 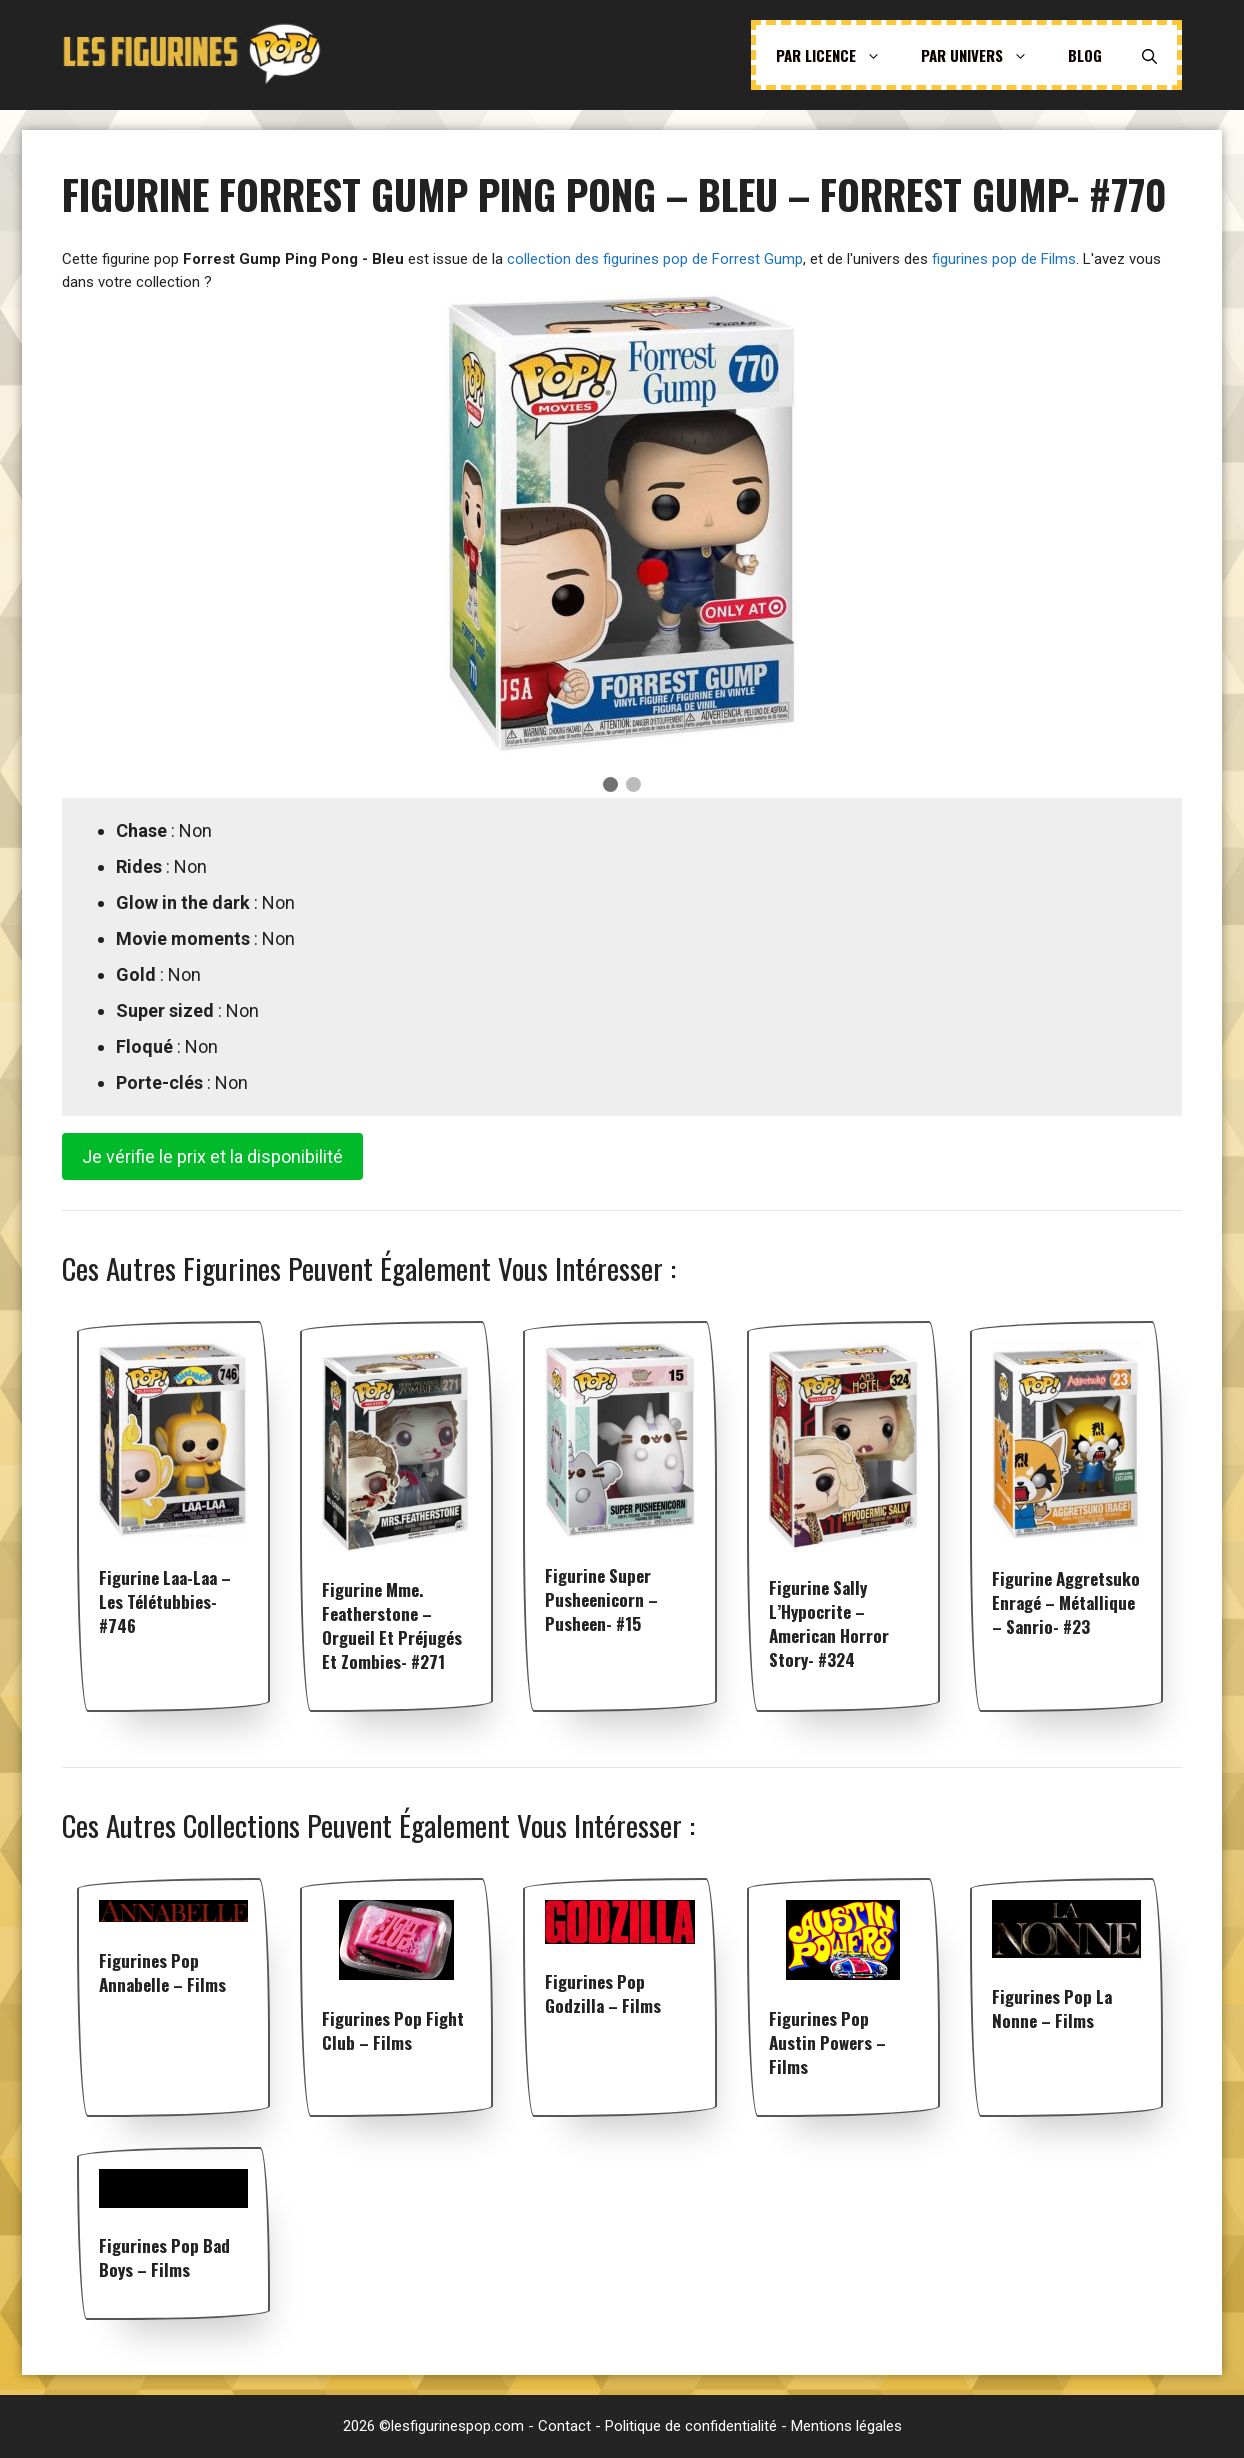 What do you see at coordinates (1149, 55) in the screenshot?
I see `[Ouvrir la barre de recherche]` at bounding box center [1149, 55].